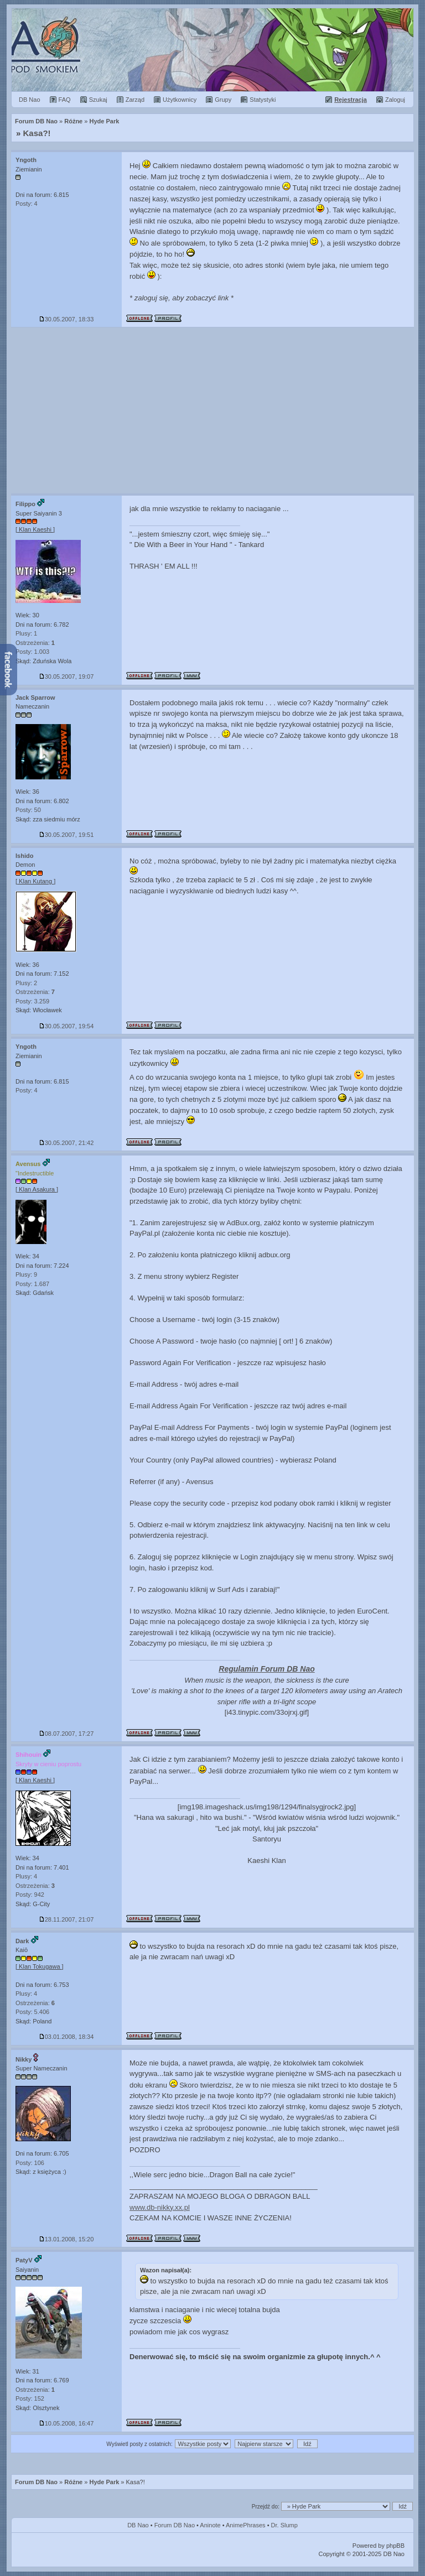  Describe the element at coordinates (66, 1733) in the screenshot. I see `08.07.2007, 17:27` at that location.